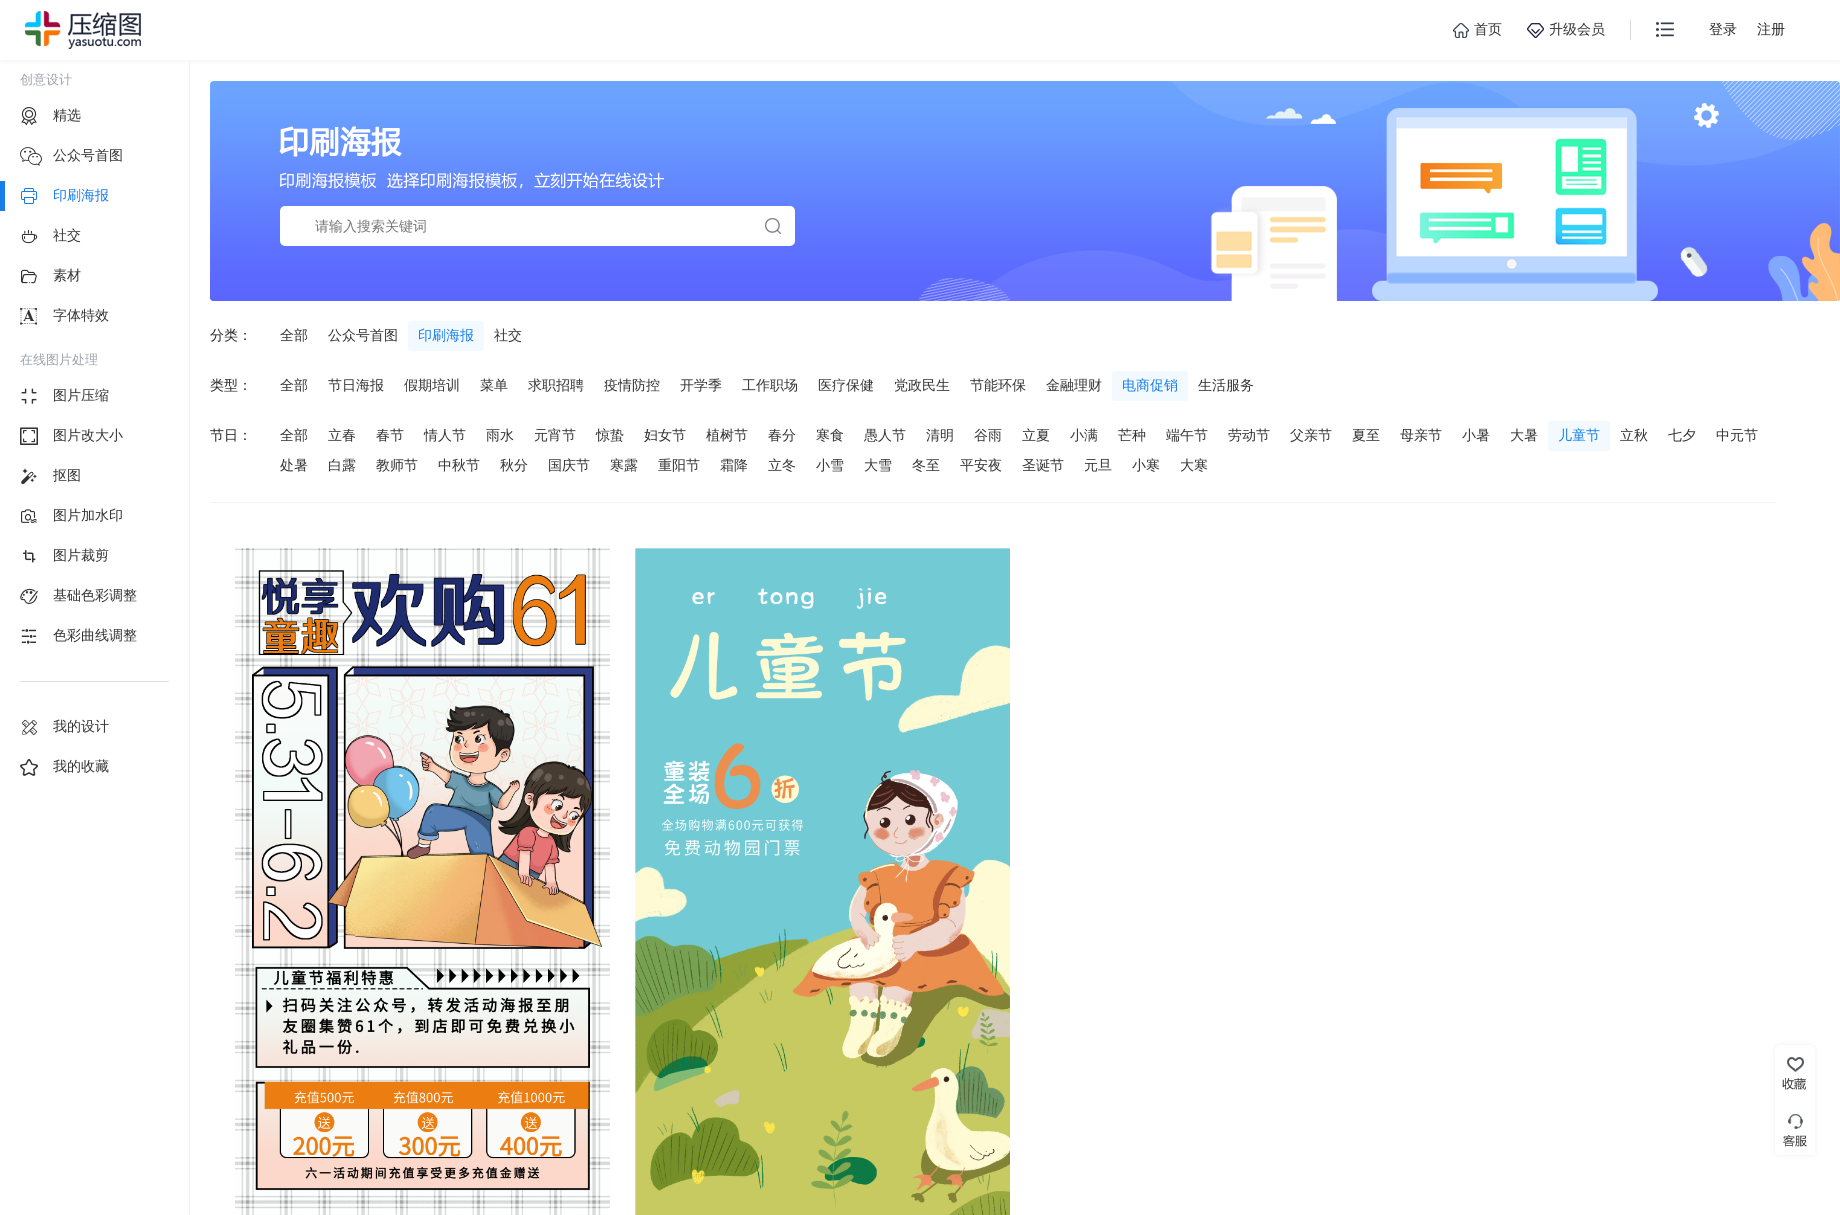  Describe the element at coordinates (1249, 435) in the screenshot. I see `劳动节` at that location.